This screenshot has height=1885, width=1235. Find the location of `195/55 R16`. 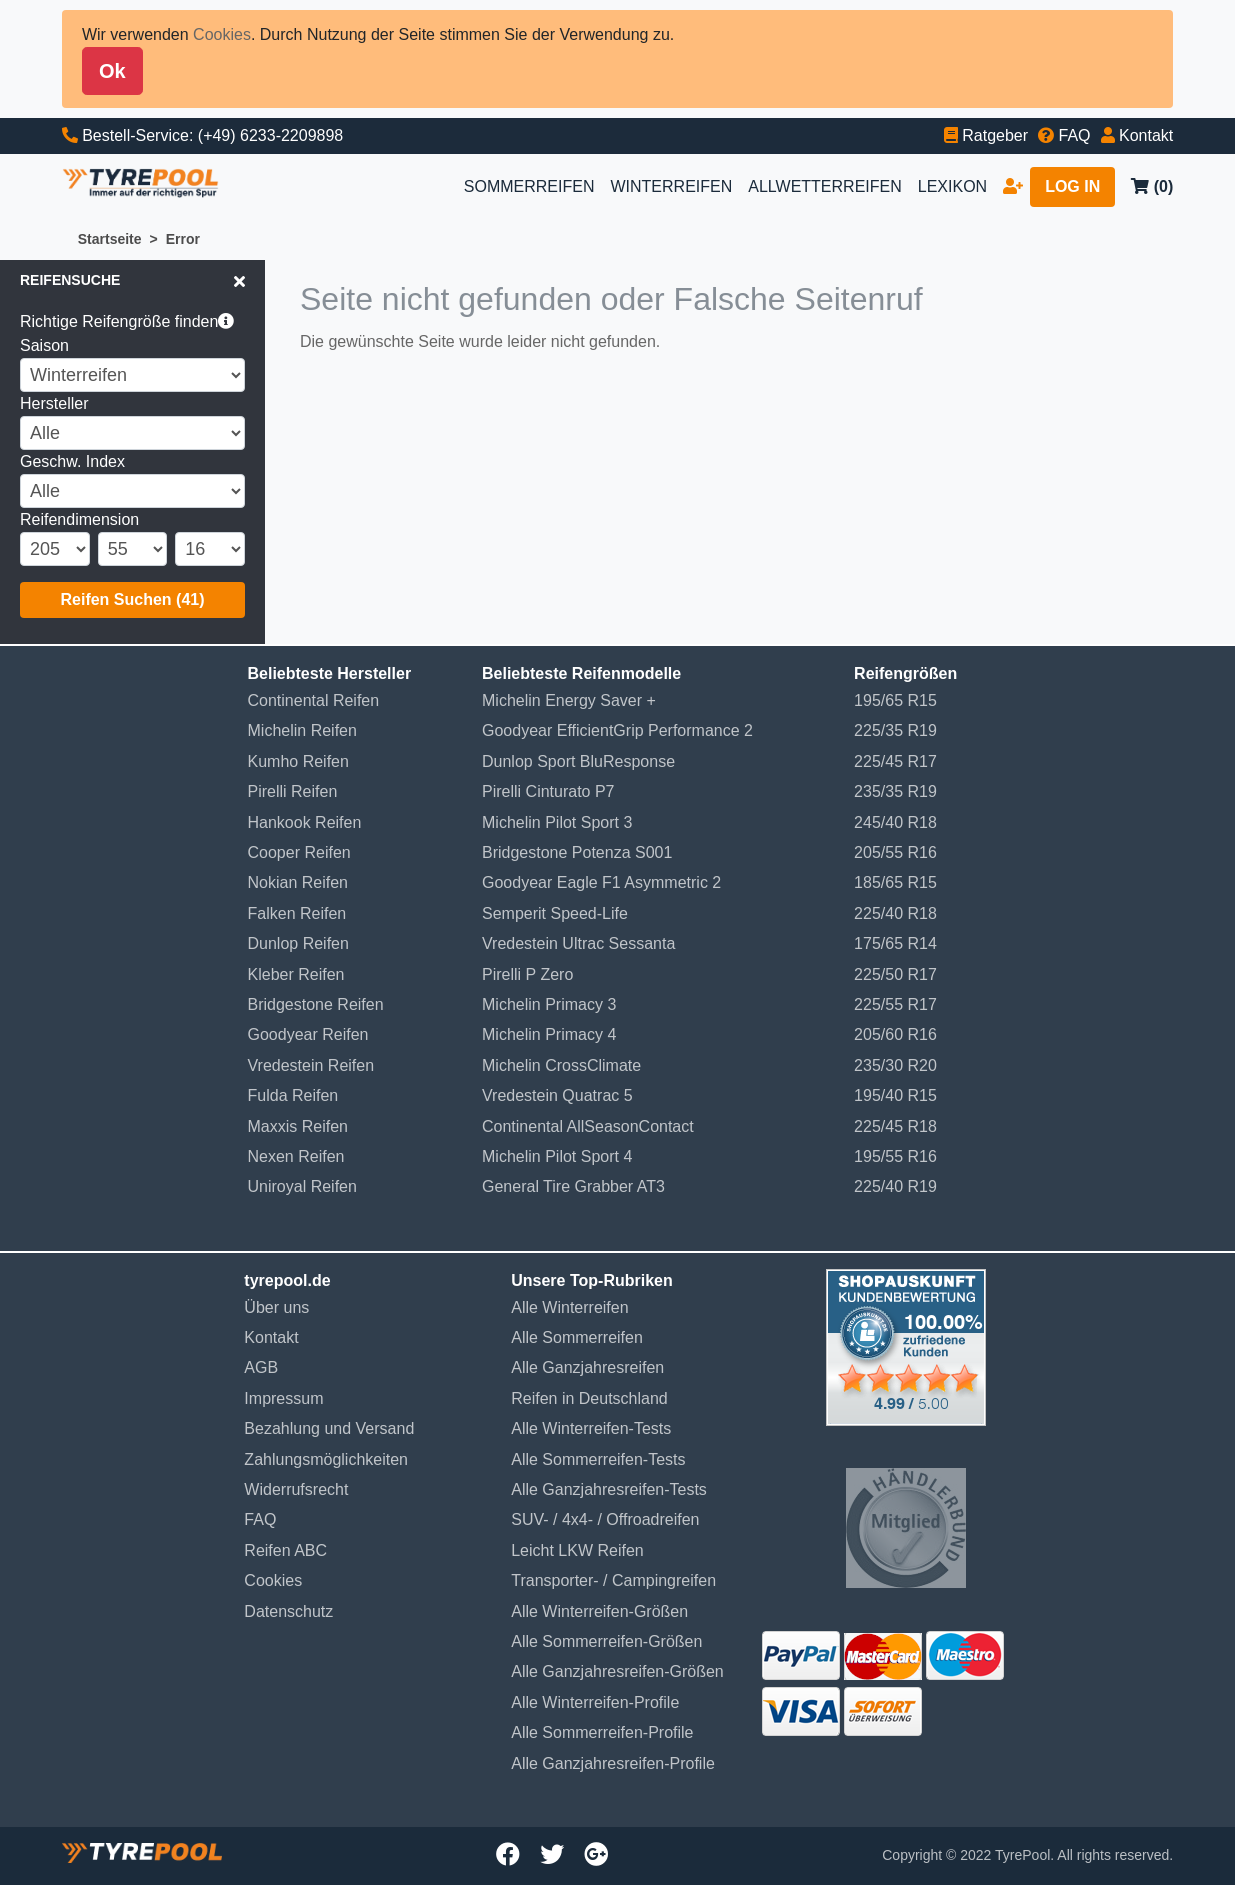

195/55 R16 is located at coordinates (895, 1156).